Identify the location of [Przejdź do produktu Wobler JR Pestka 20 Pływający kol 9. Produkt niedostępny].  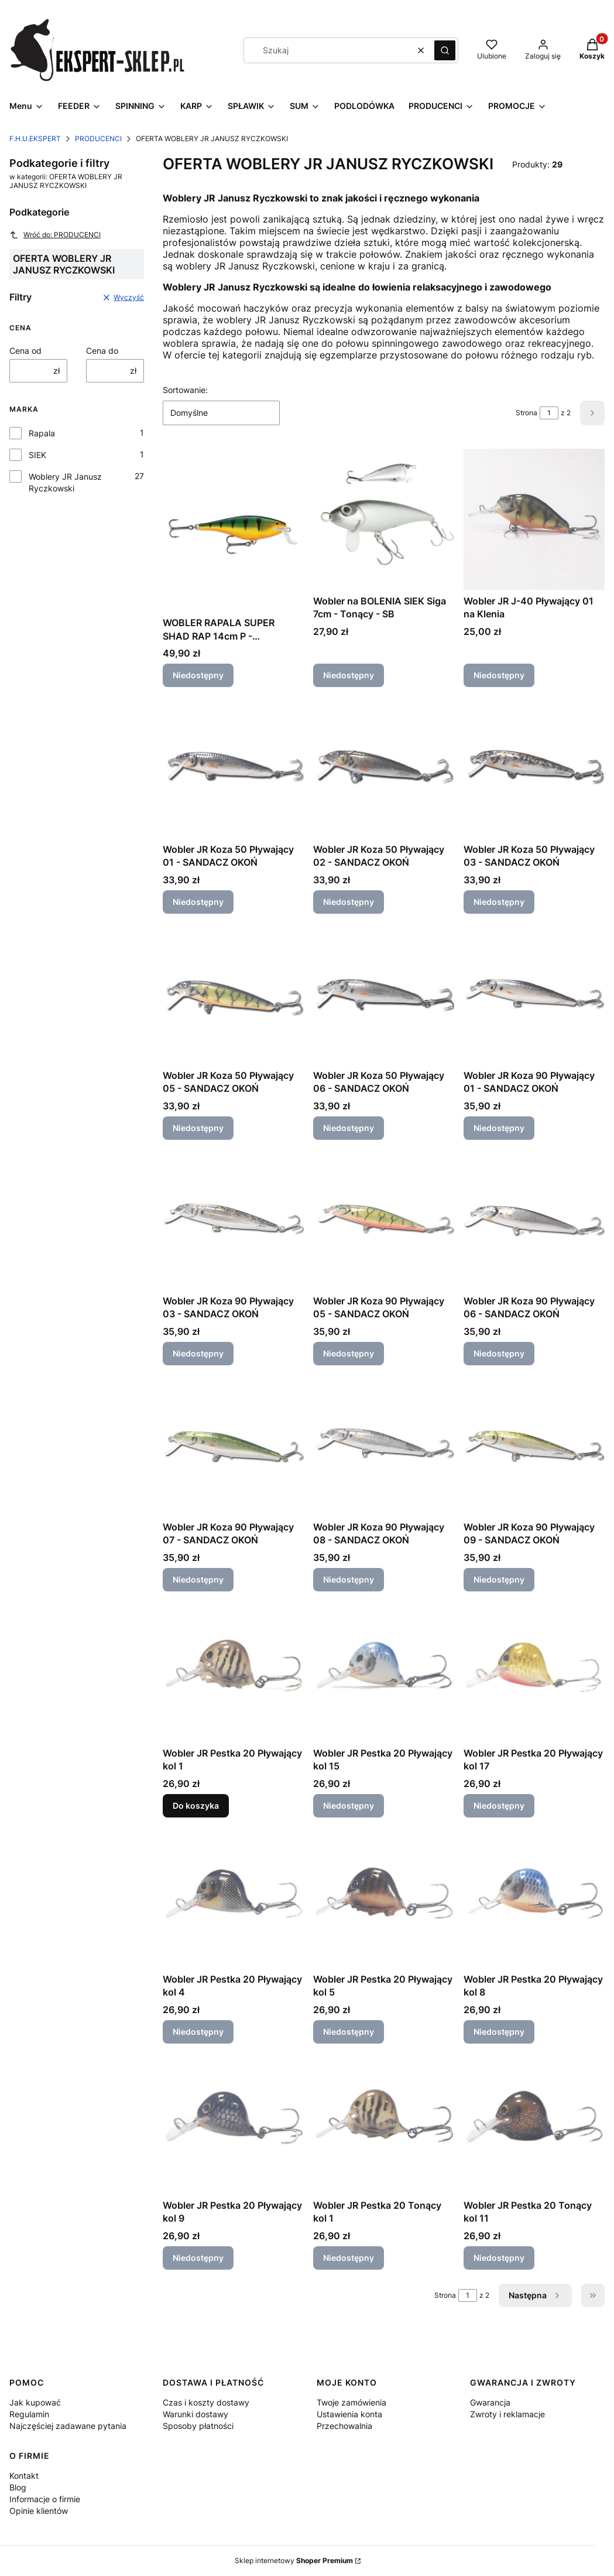
(233, 2123).